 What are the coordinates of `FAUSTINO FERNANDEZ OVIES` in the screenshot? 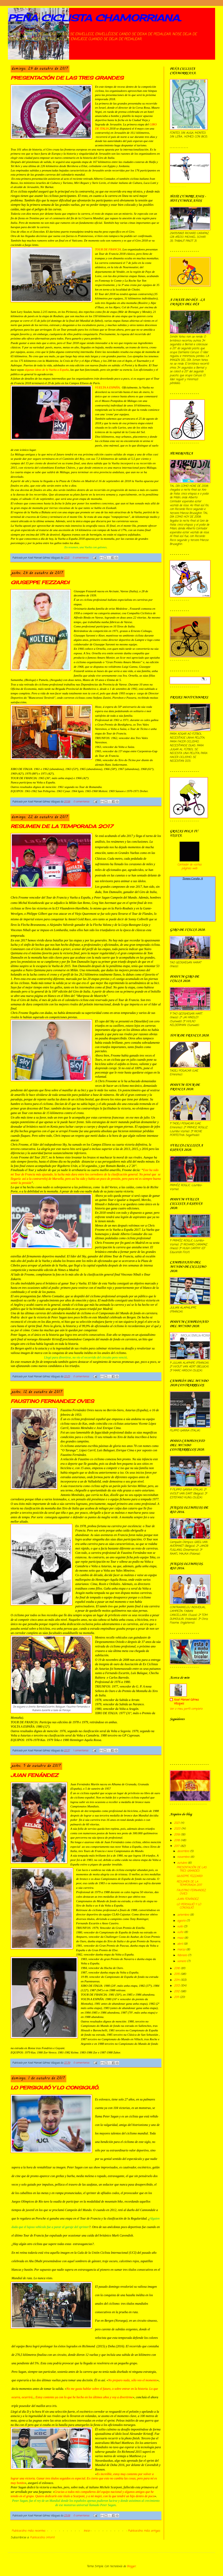 It's located at (52, 1401).